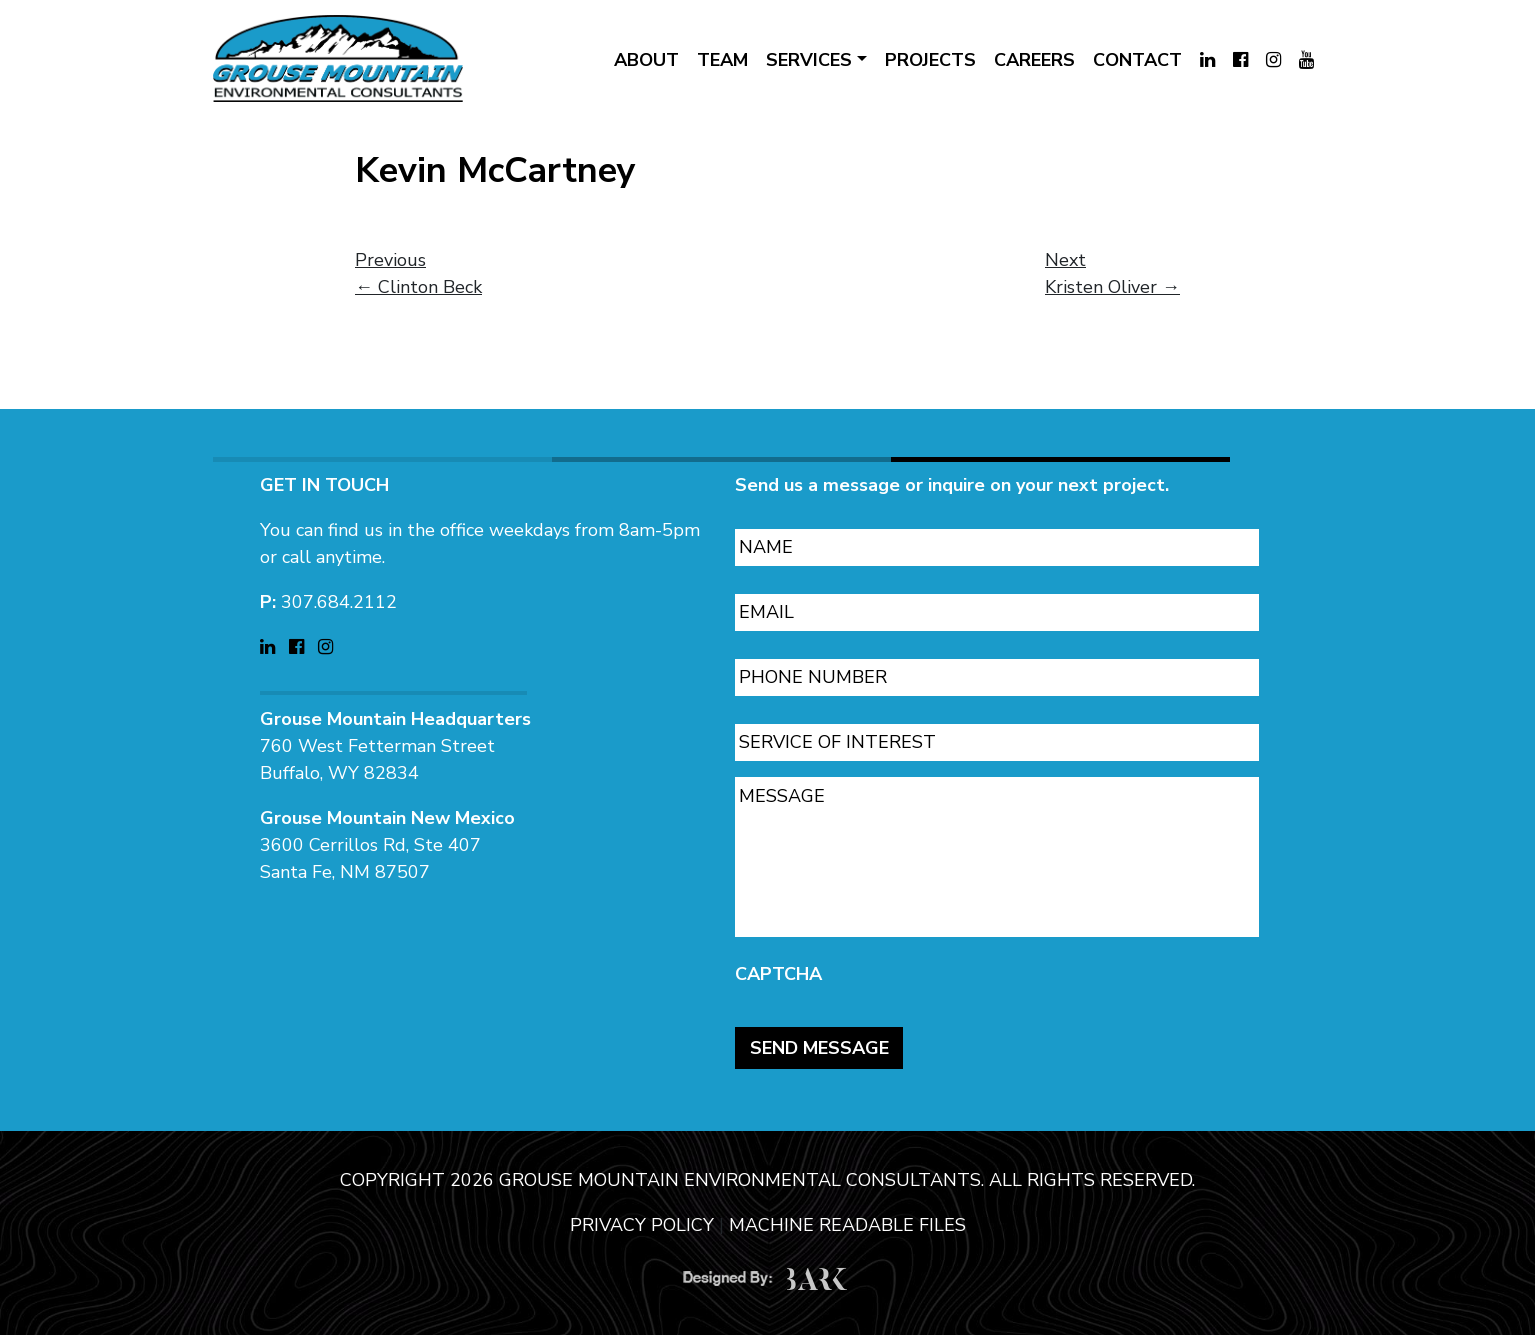 The image size is (1535, 1335). I want to click on 307.684.2112, so click(339, 594).